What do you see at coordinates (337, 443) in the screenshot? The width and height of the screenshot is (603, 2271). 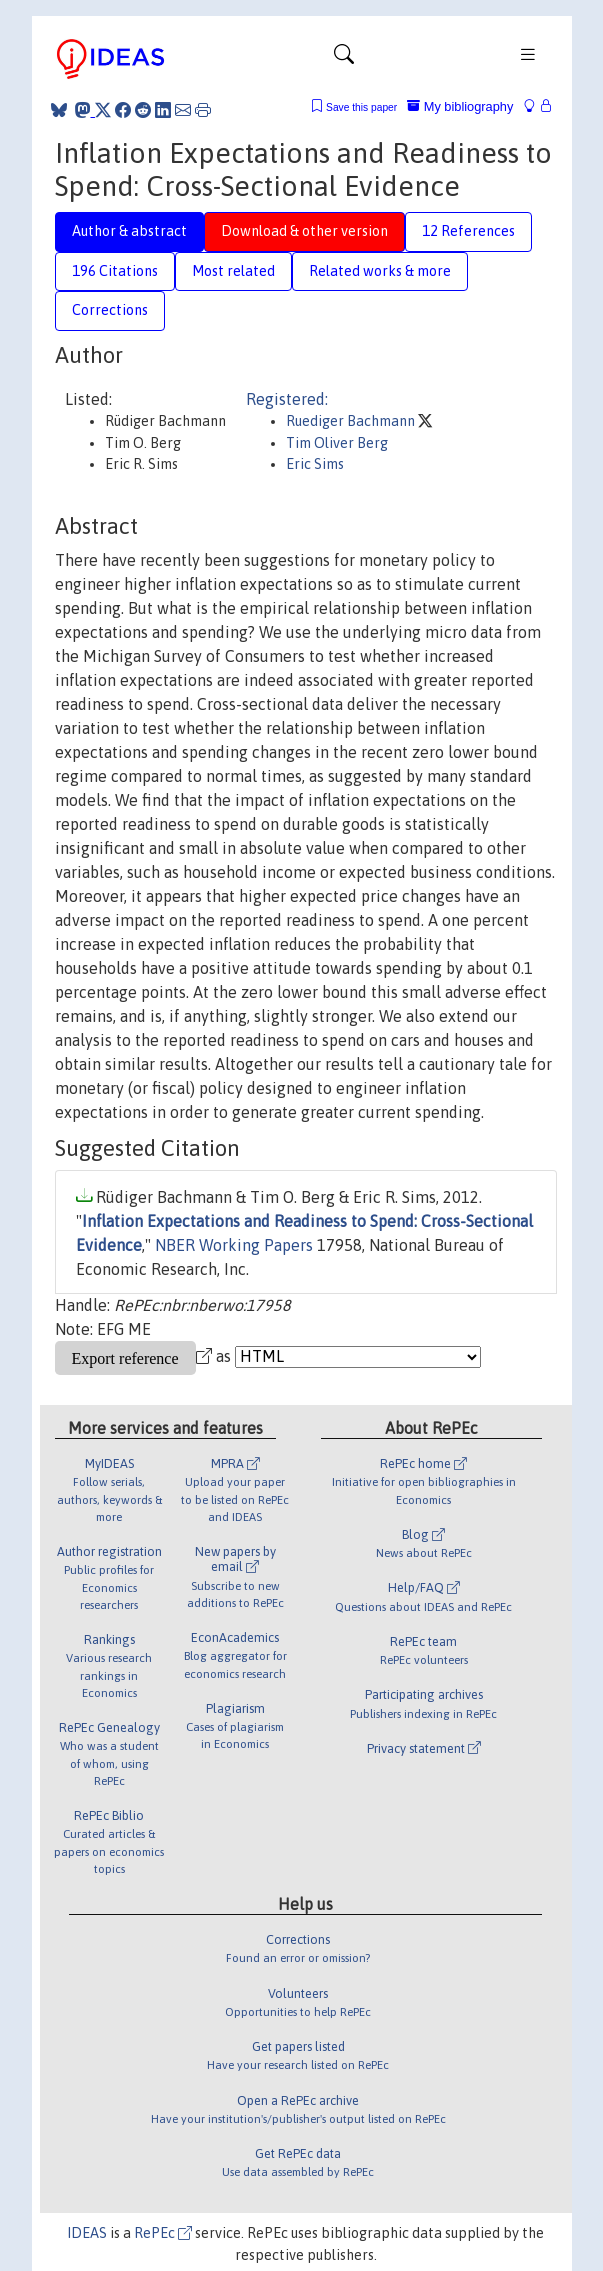 I see `Tim Oliver Berg` at bounding box center [337, 443].